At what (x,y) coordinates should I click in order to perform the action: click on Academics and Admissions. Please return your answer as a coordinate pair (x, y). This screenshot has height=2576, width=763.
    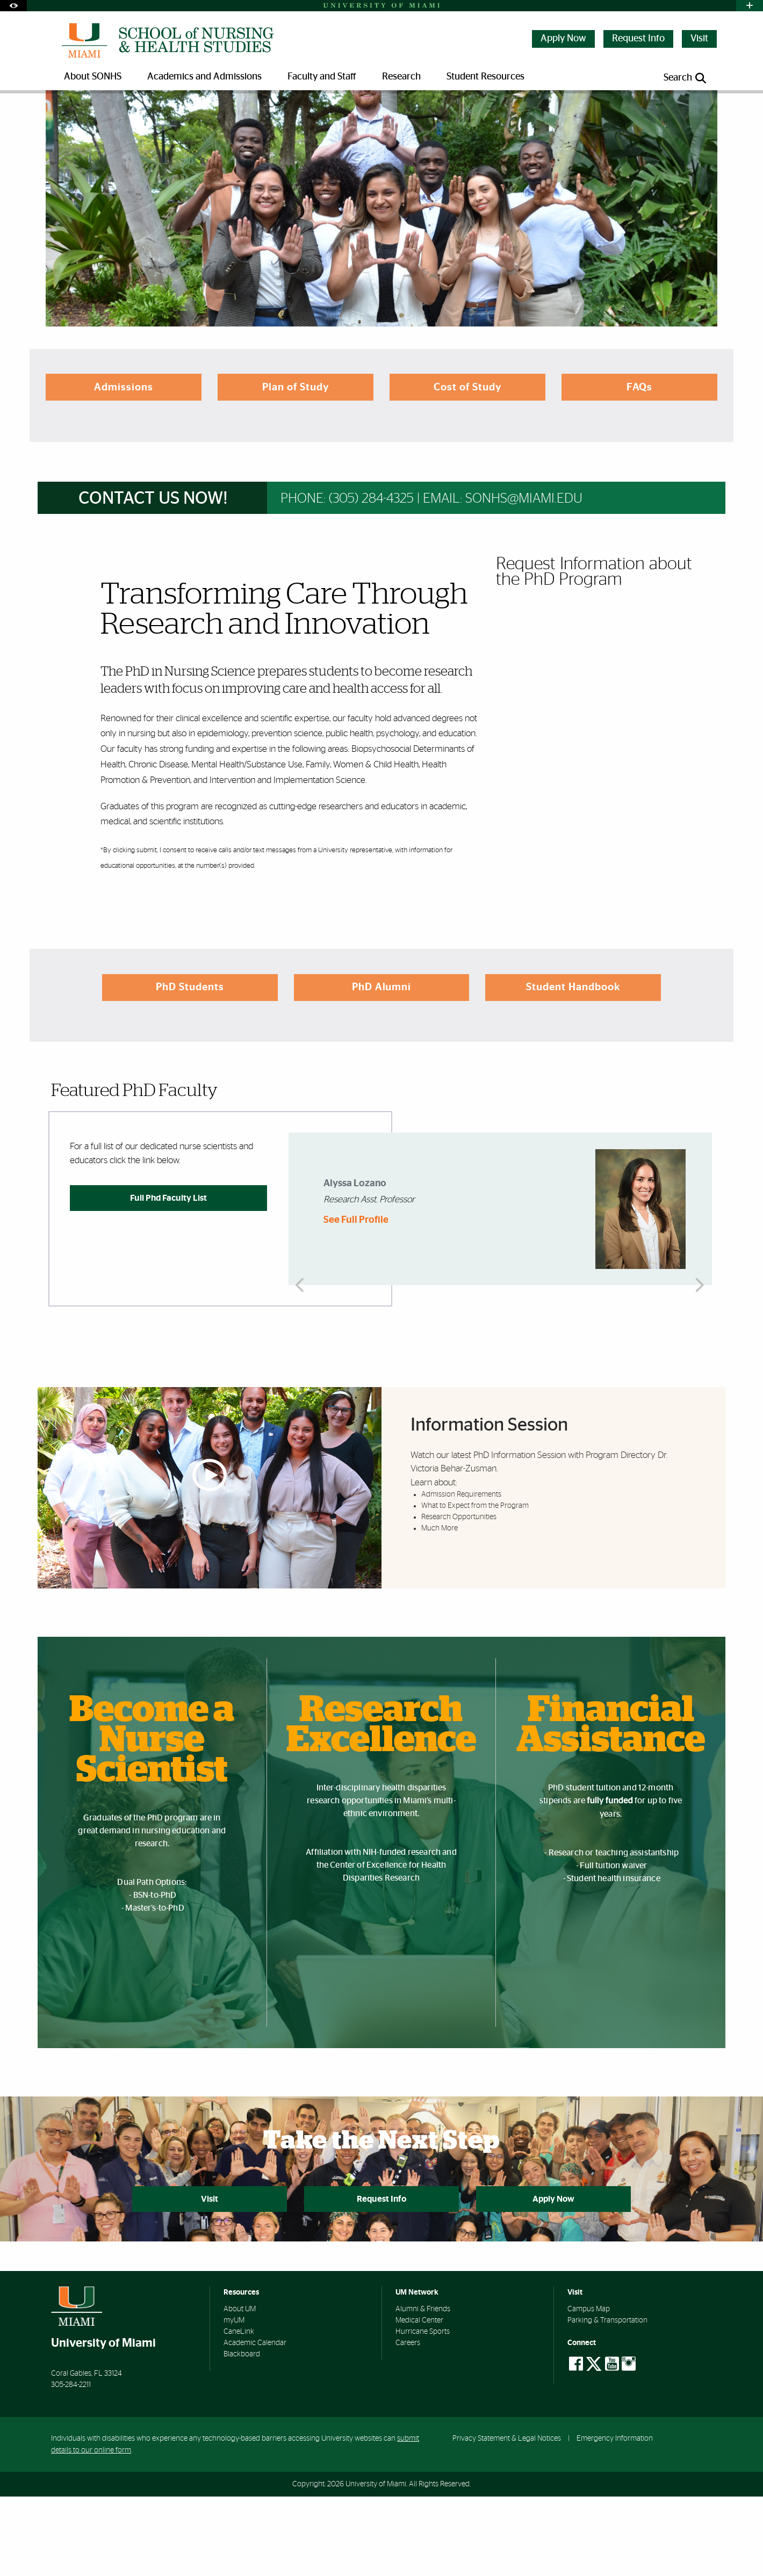
    Looking at the image, I should click on (126, 115).